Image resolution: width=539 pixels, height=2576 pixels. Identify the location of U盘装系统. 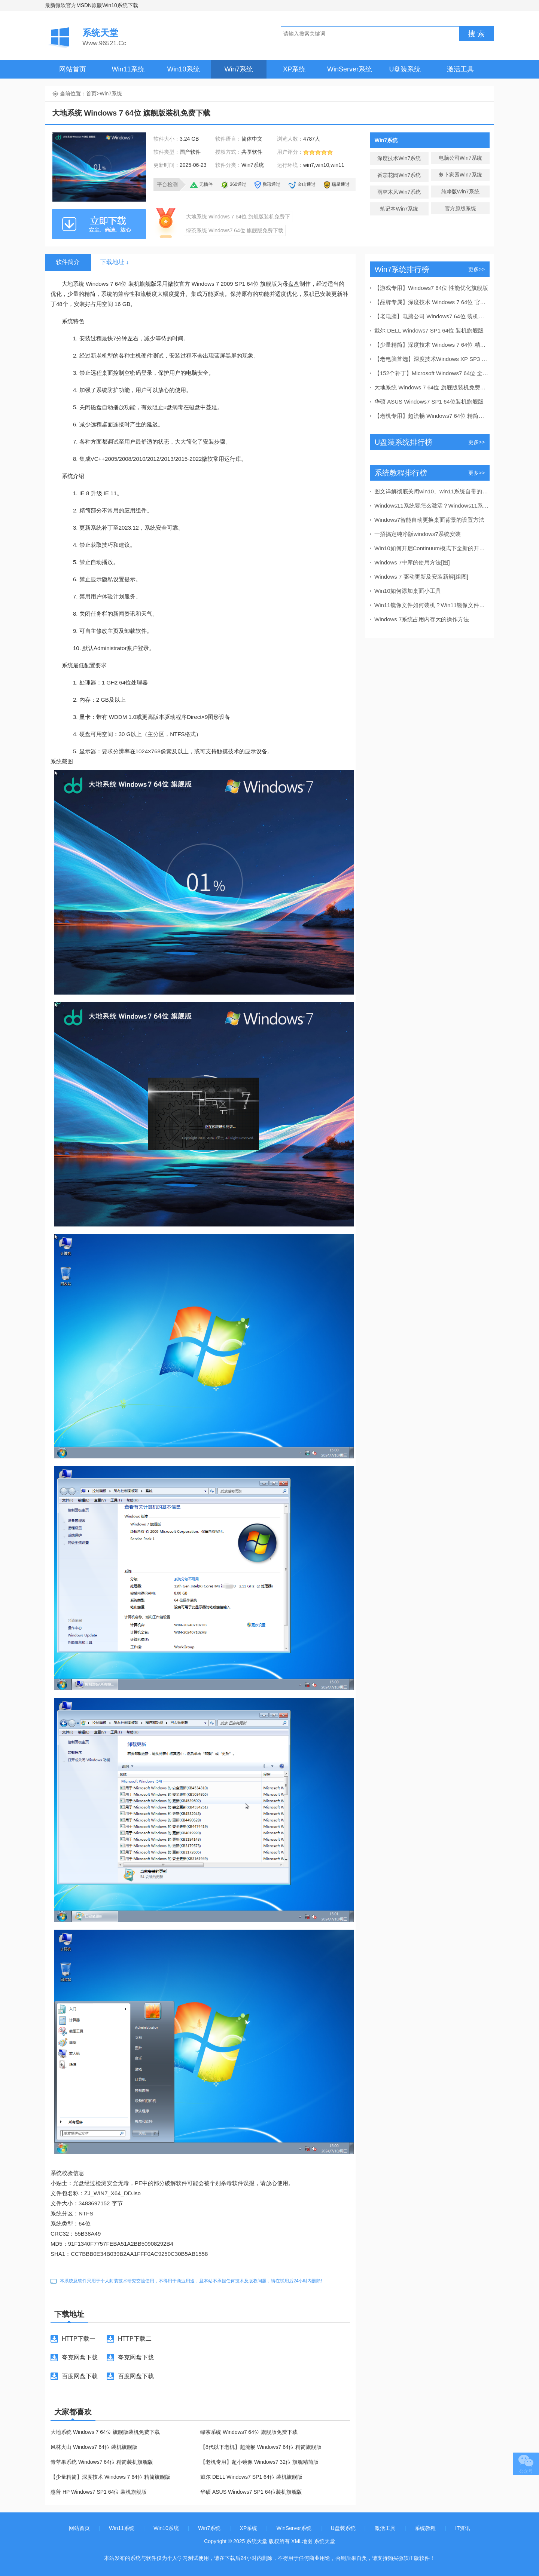
(405, 69).